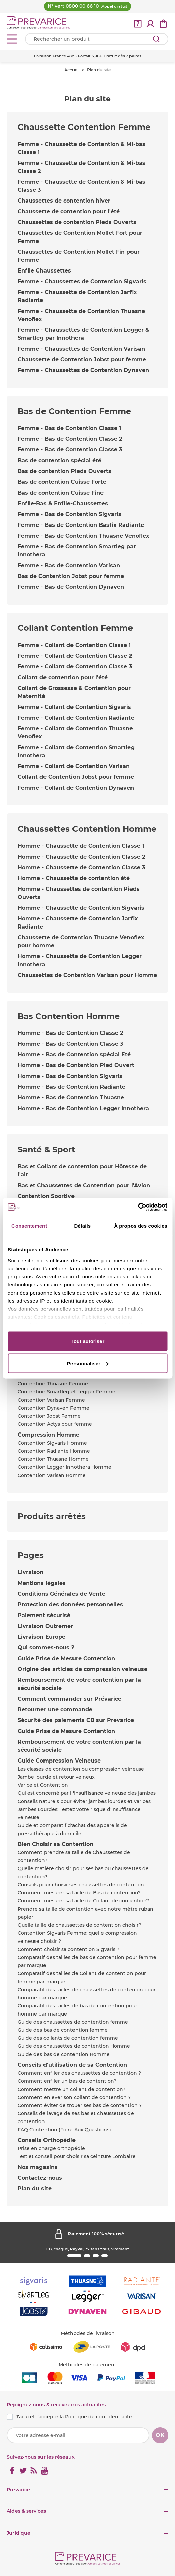 This screenshot has height=2576, width=175. I want to click on Femme - Chaussettes de Contention Varisan, so click(81, 349).